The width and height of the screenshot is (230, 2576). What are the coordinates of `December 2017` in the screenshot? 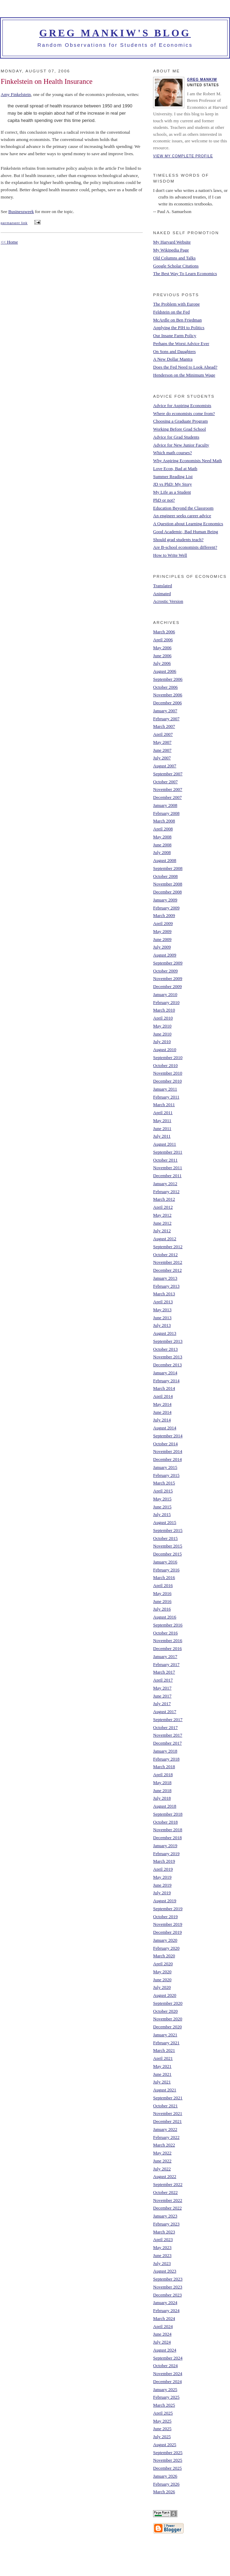 It's located at (167, 1743).